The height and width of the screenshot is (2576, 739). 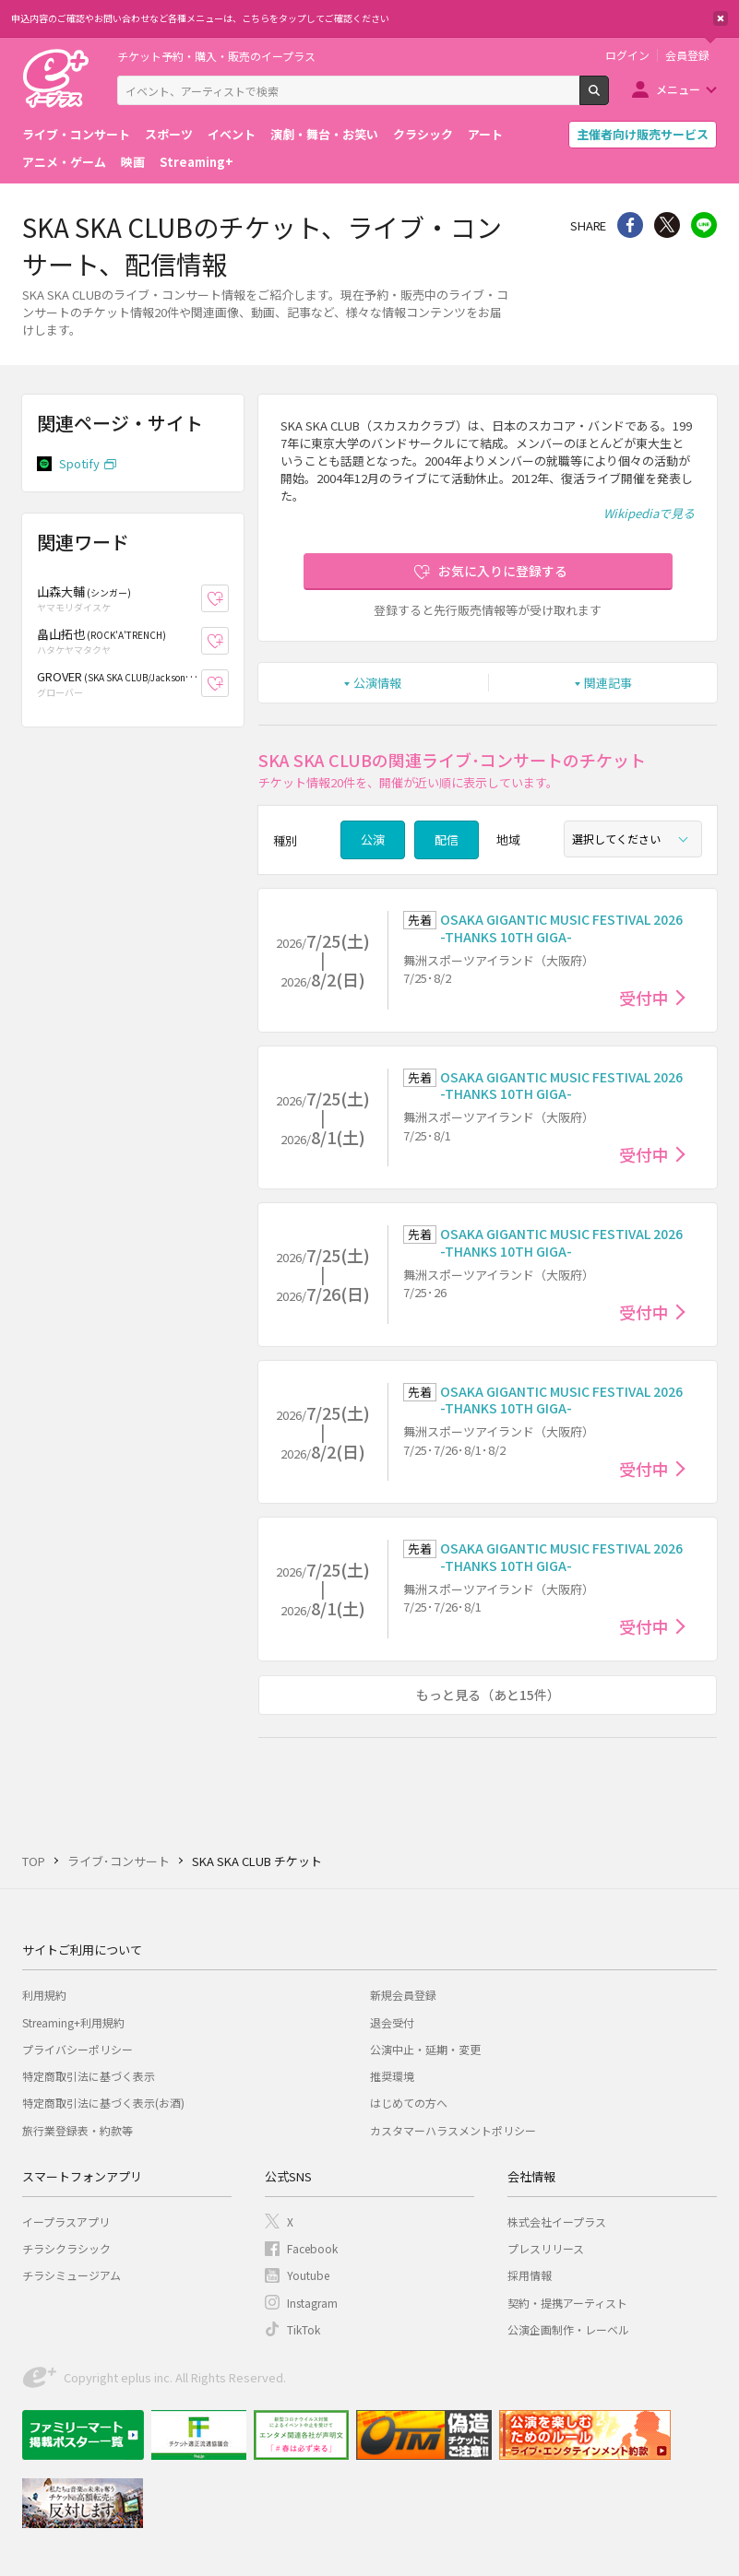 I want to click on Instagram, so click(x=312, y=2302).